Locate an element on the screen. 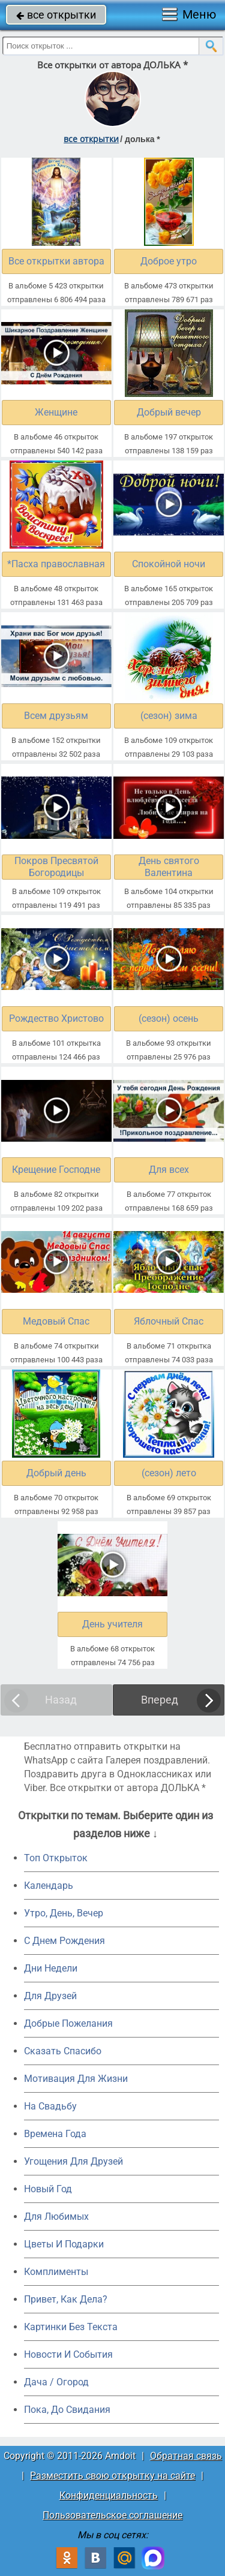 The height and width of the screenshot is (2576, 225). Мотивация Для Жизни is located at coordinates (76, 2078).